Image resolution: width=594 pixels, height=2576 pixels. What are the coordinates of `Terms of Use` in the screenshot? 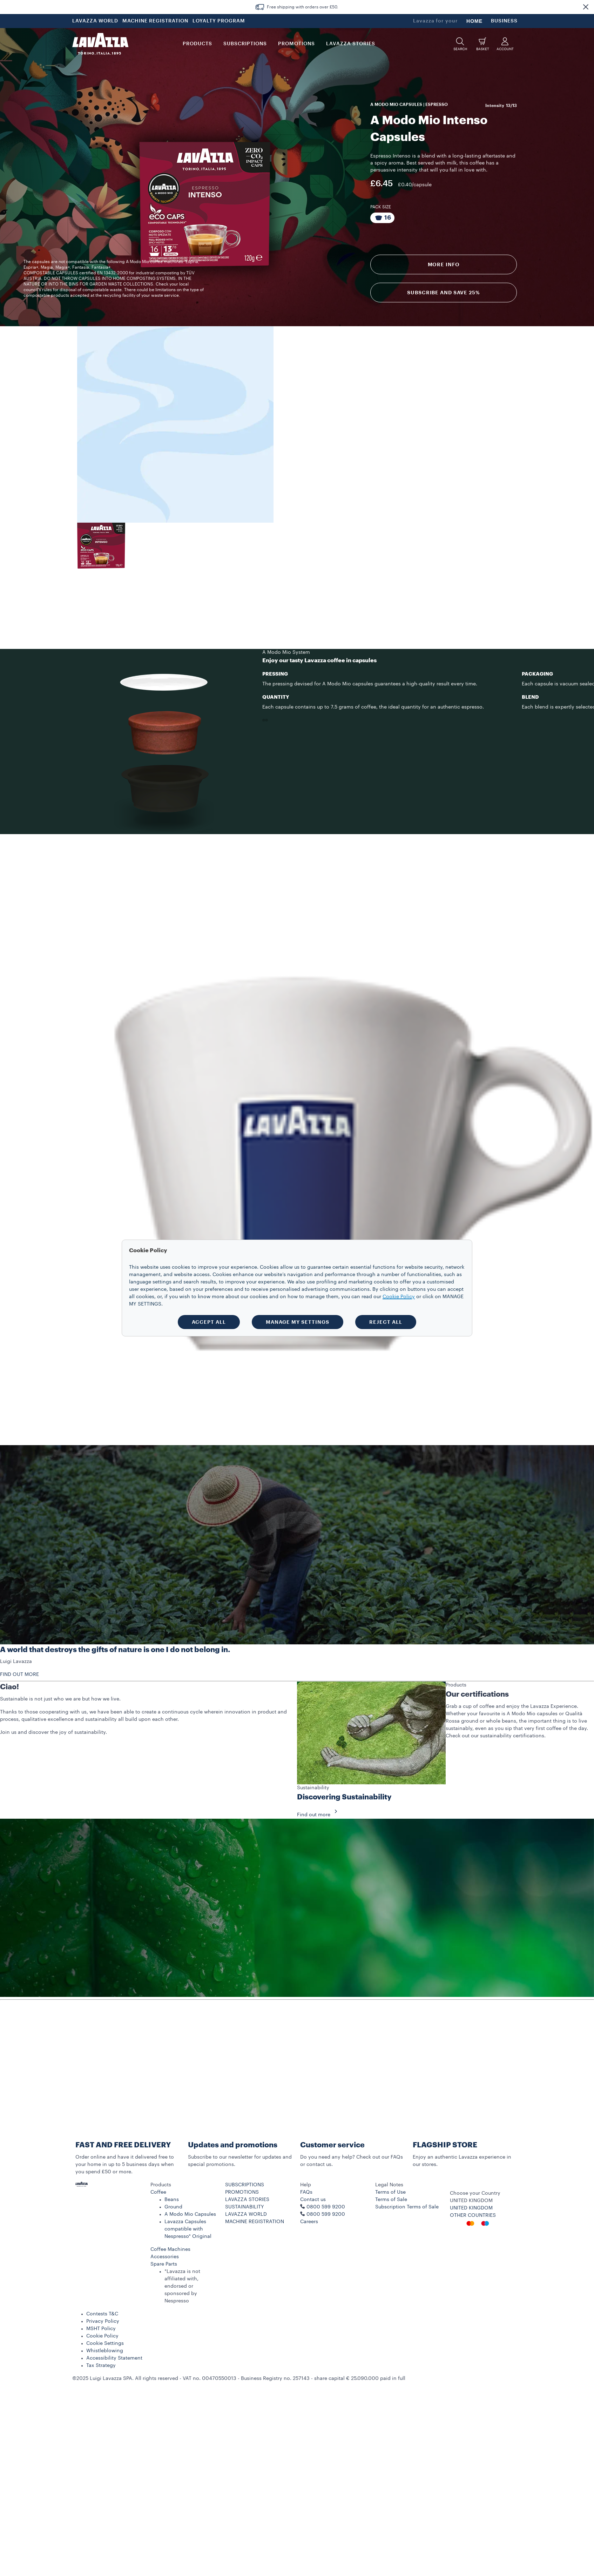 It's located at (390, 2192).